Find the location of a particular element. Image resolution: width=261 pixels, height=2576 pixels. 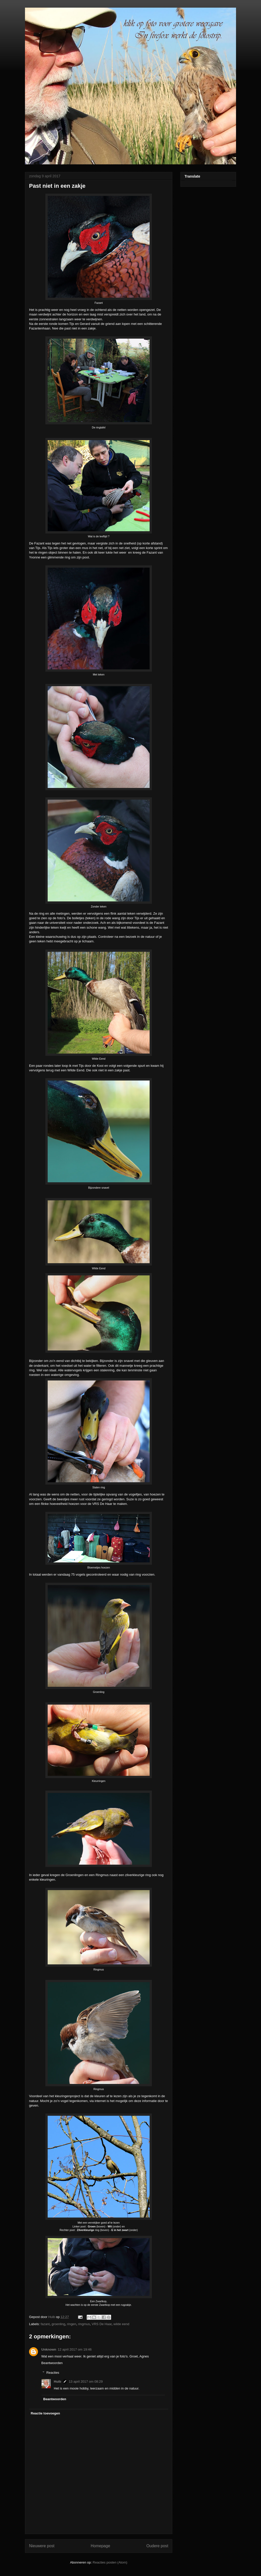

Reacties is located at coordinates (52, 2372).